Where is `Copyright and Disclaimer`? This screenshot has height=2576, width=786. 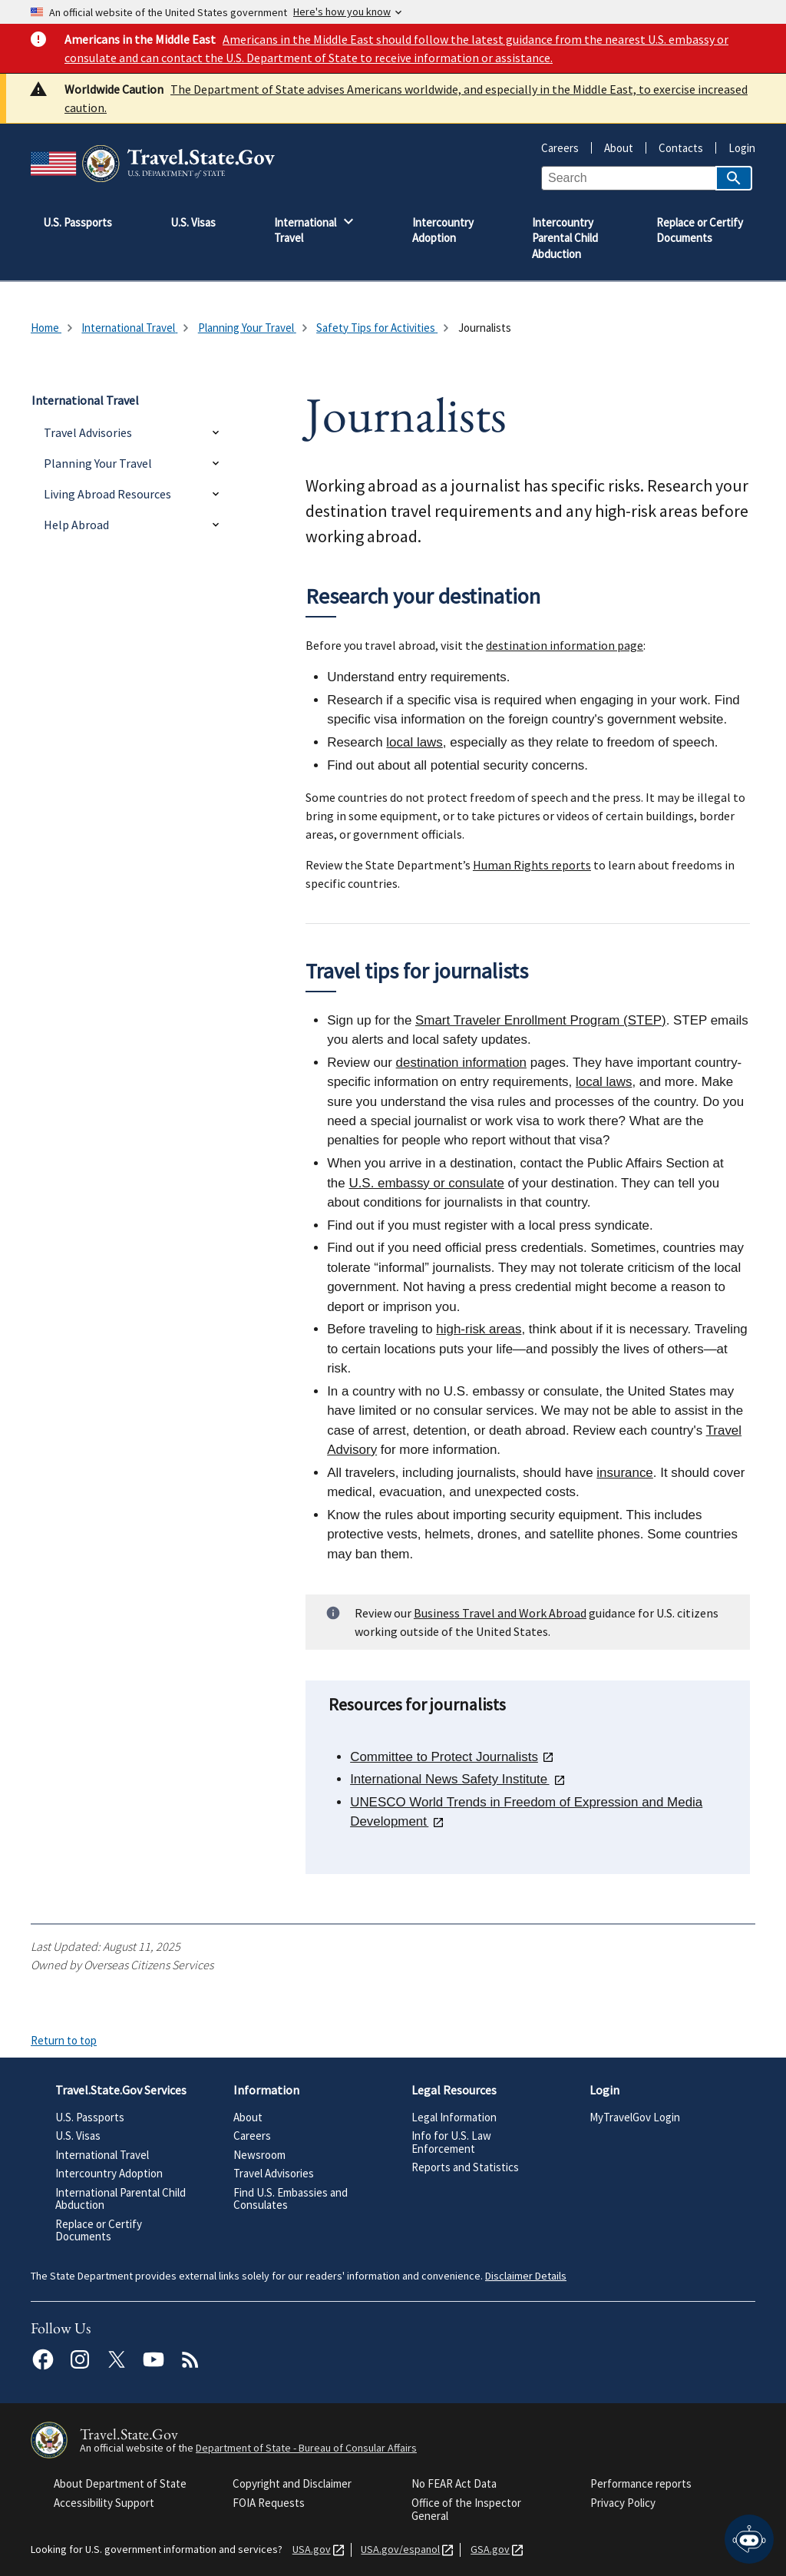 Copyright and Disclaimer is located at coordinates (292, 2483).